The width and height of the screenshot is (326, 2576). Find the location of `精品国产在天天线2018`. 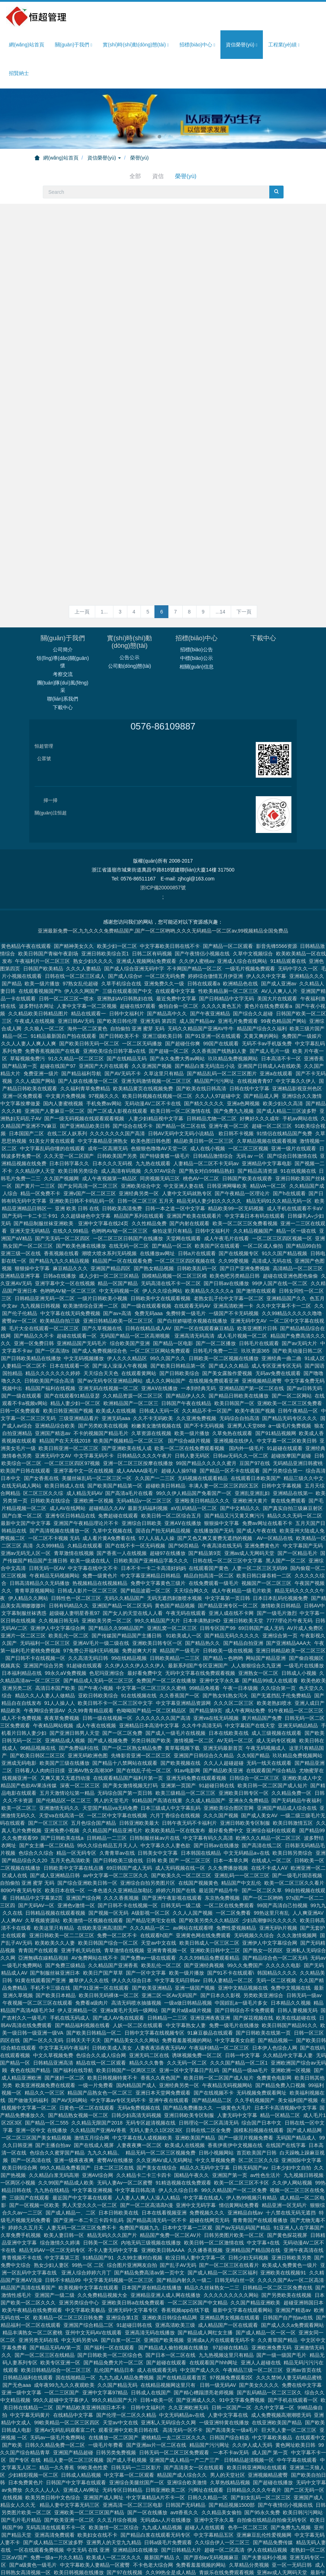

精品国产在天天线2018 is located at coordinates (64, 1388).